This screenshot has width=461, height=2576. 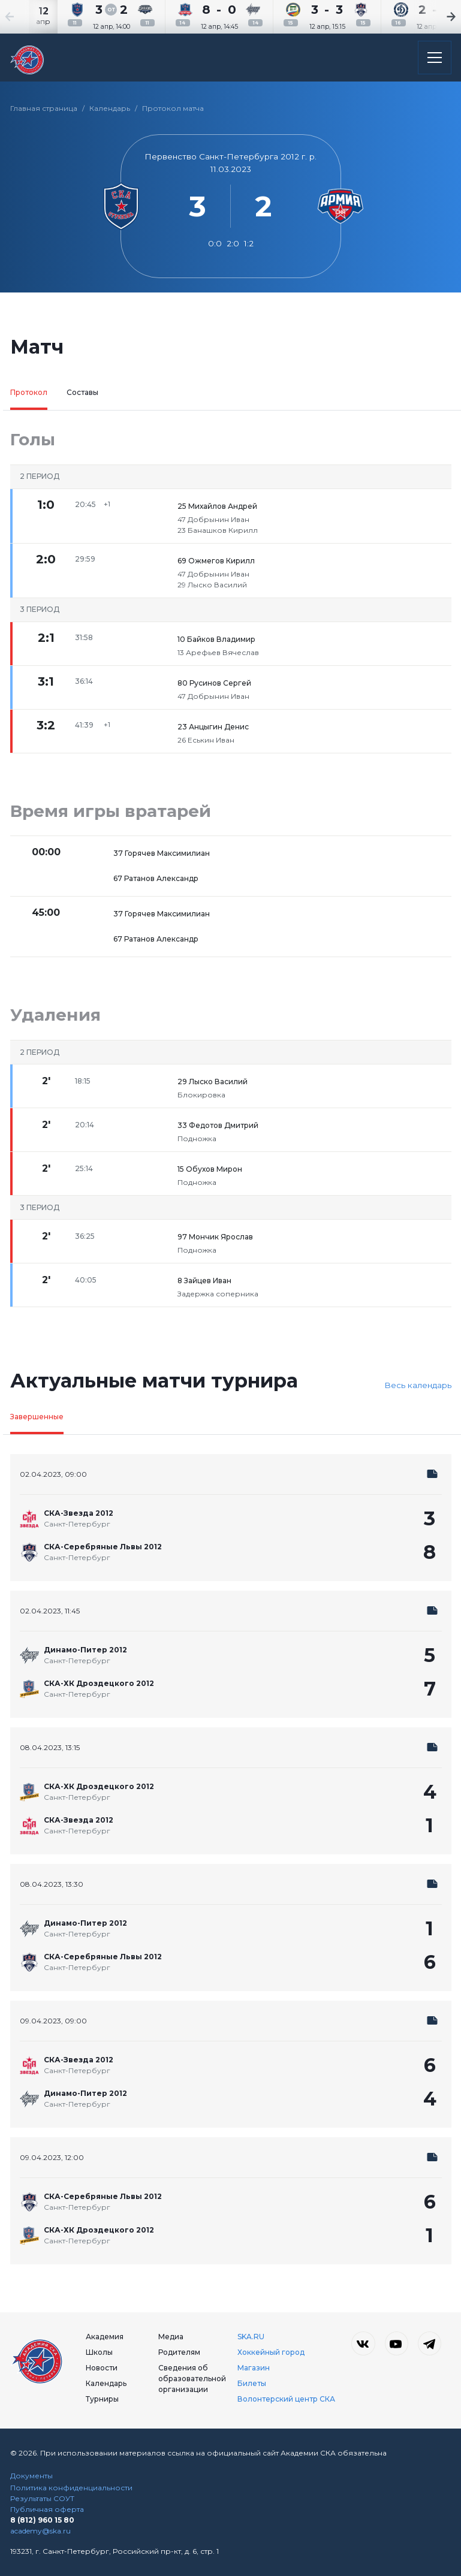 What do you see at coordinates (109, 108) in the screenshot?
I see `Календарь` at bounding box center [109, 108].